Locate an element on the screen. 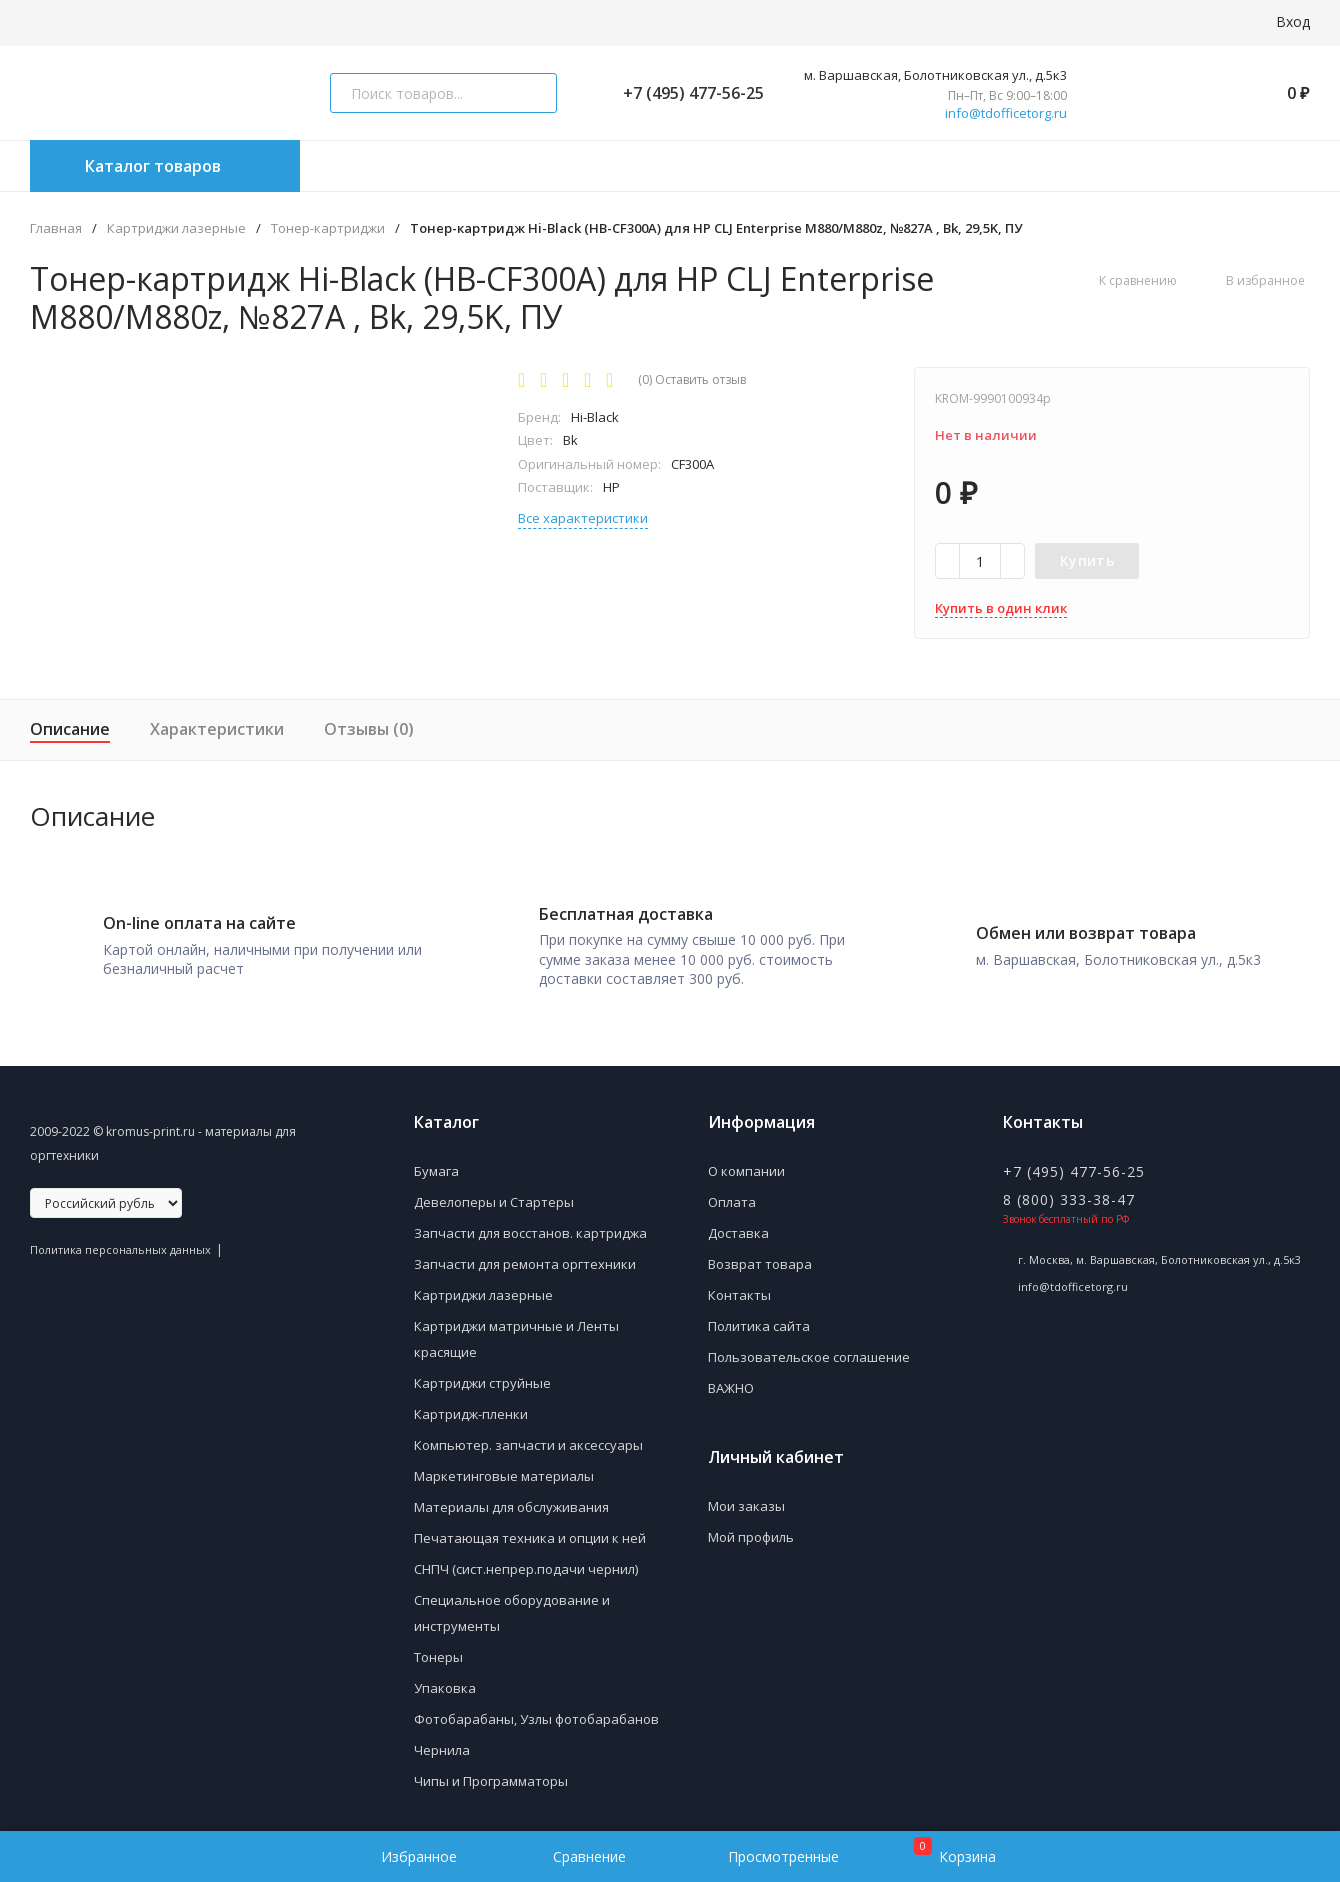 This screenshot has width=1340, height=1882. Мой профиль is located at coordinates (751, 1530).